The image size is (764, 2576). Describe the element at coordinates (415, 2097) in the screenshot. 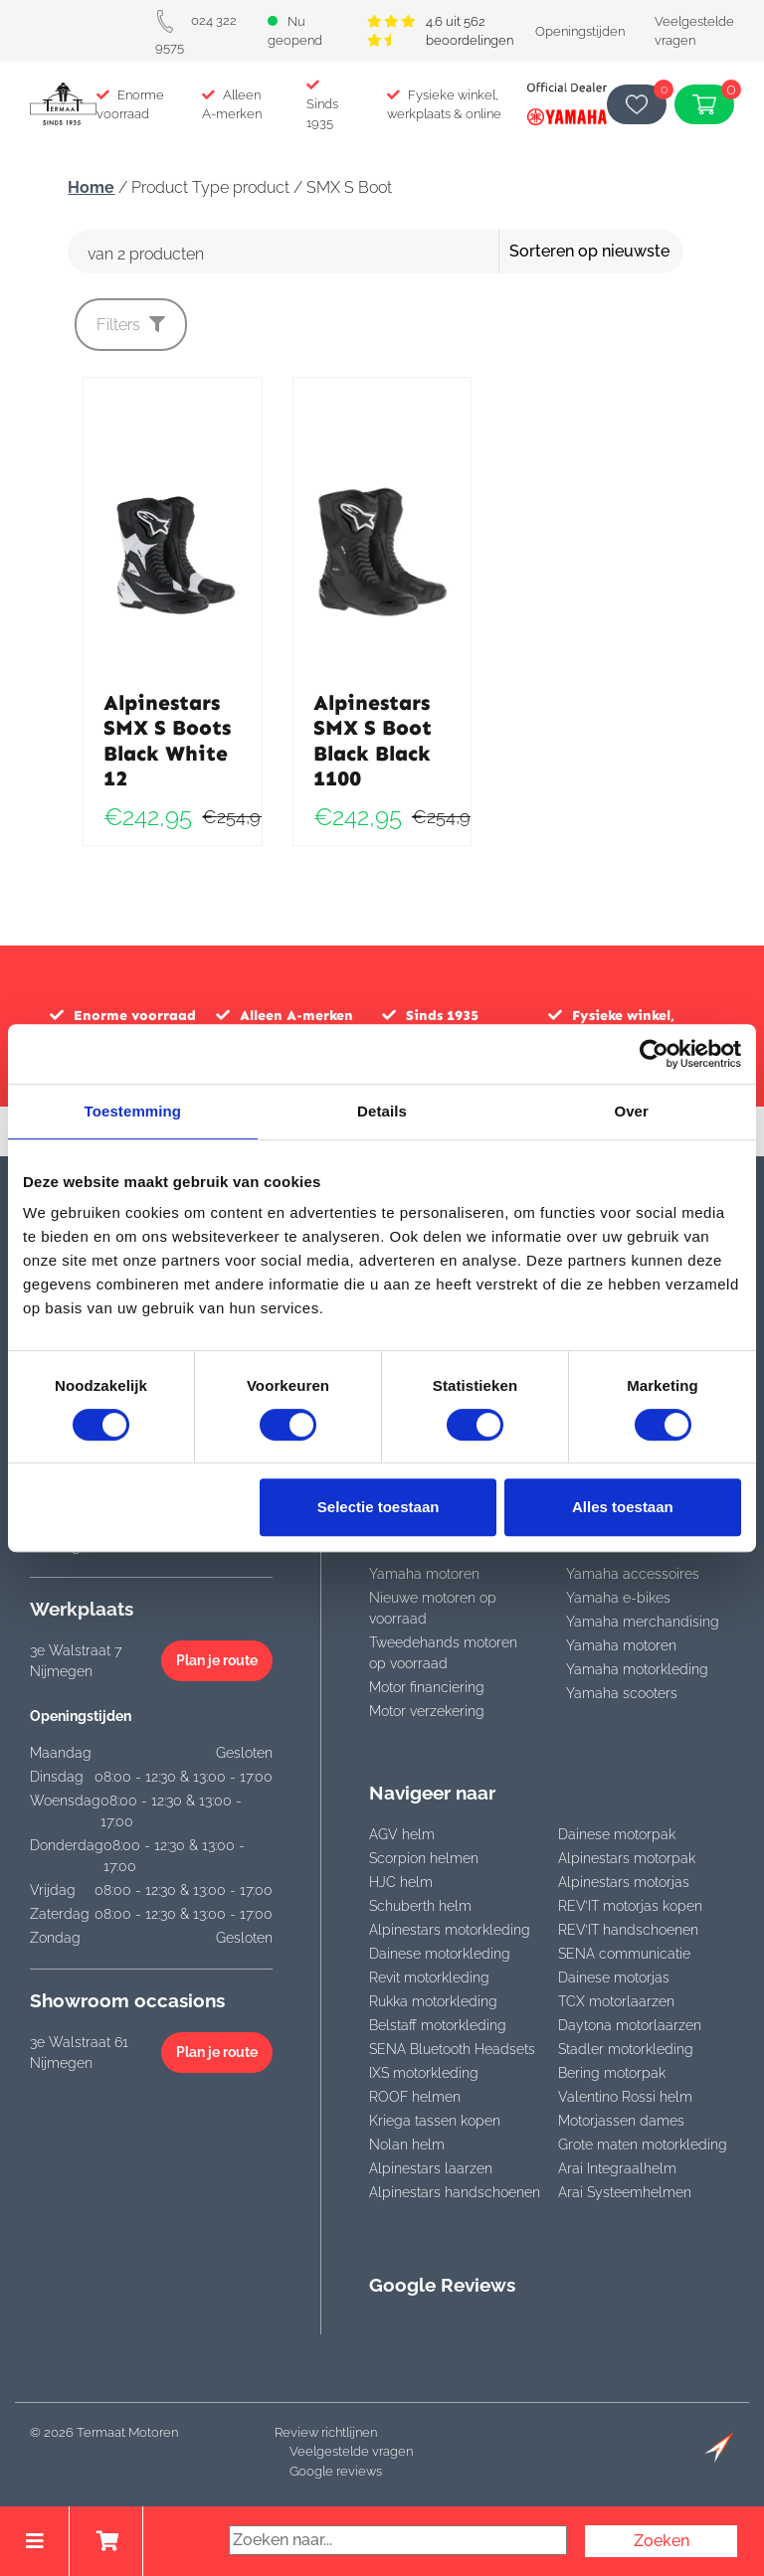

I see `ROOF helmen` at that location.